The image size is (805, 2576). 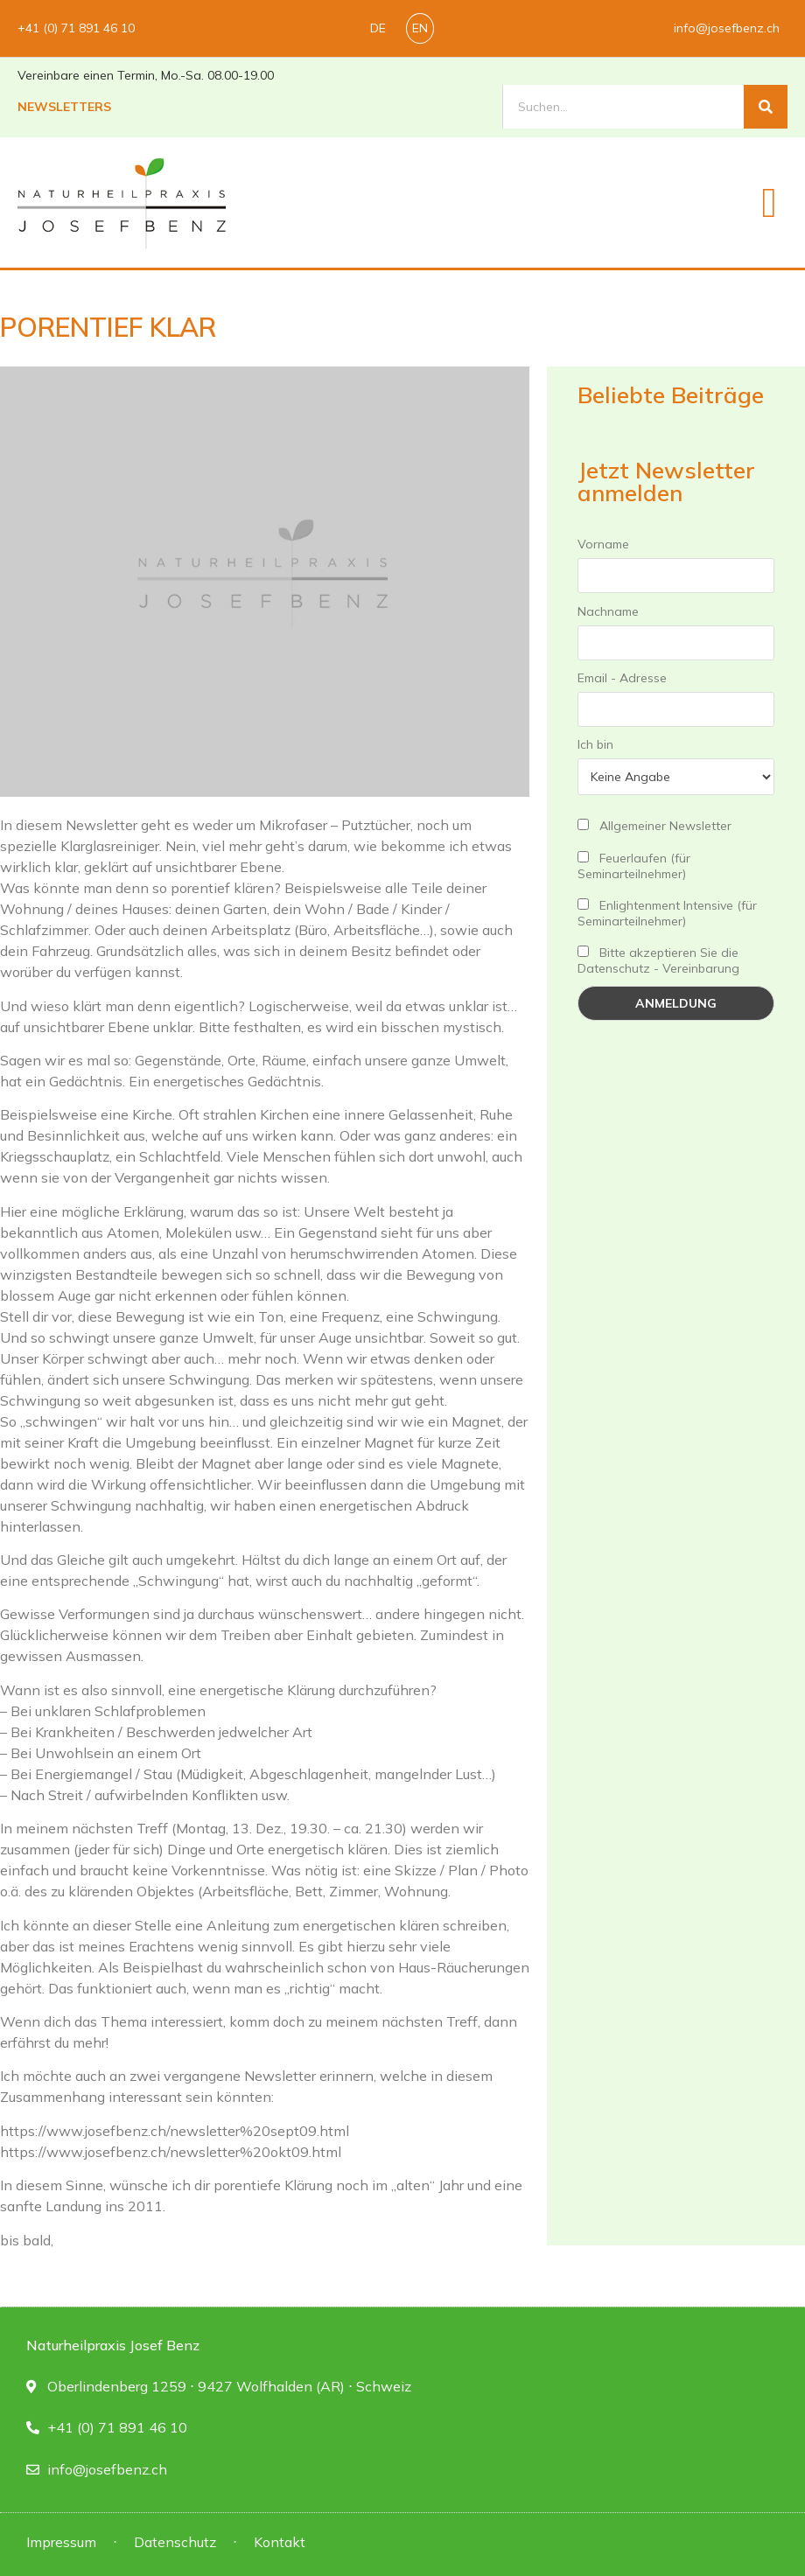 I want to click on Vorname, so click(x=603, y=544).